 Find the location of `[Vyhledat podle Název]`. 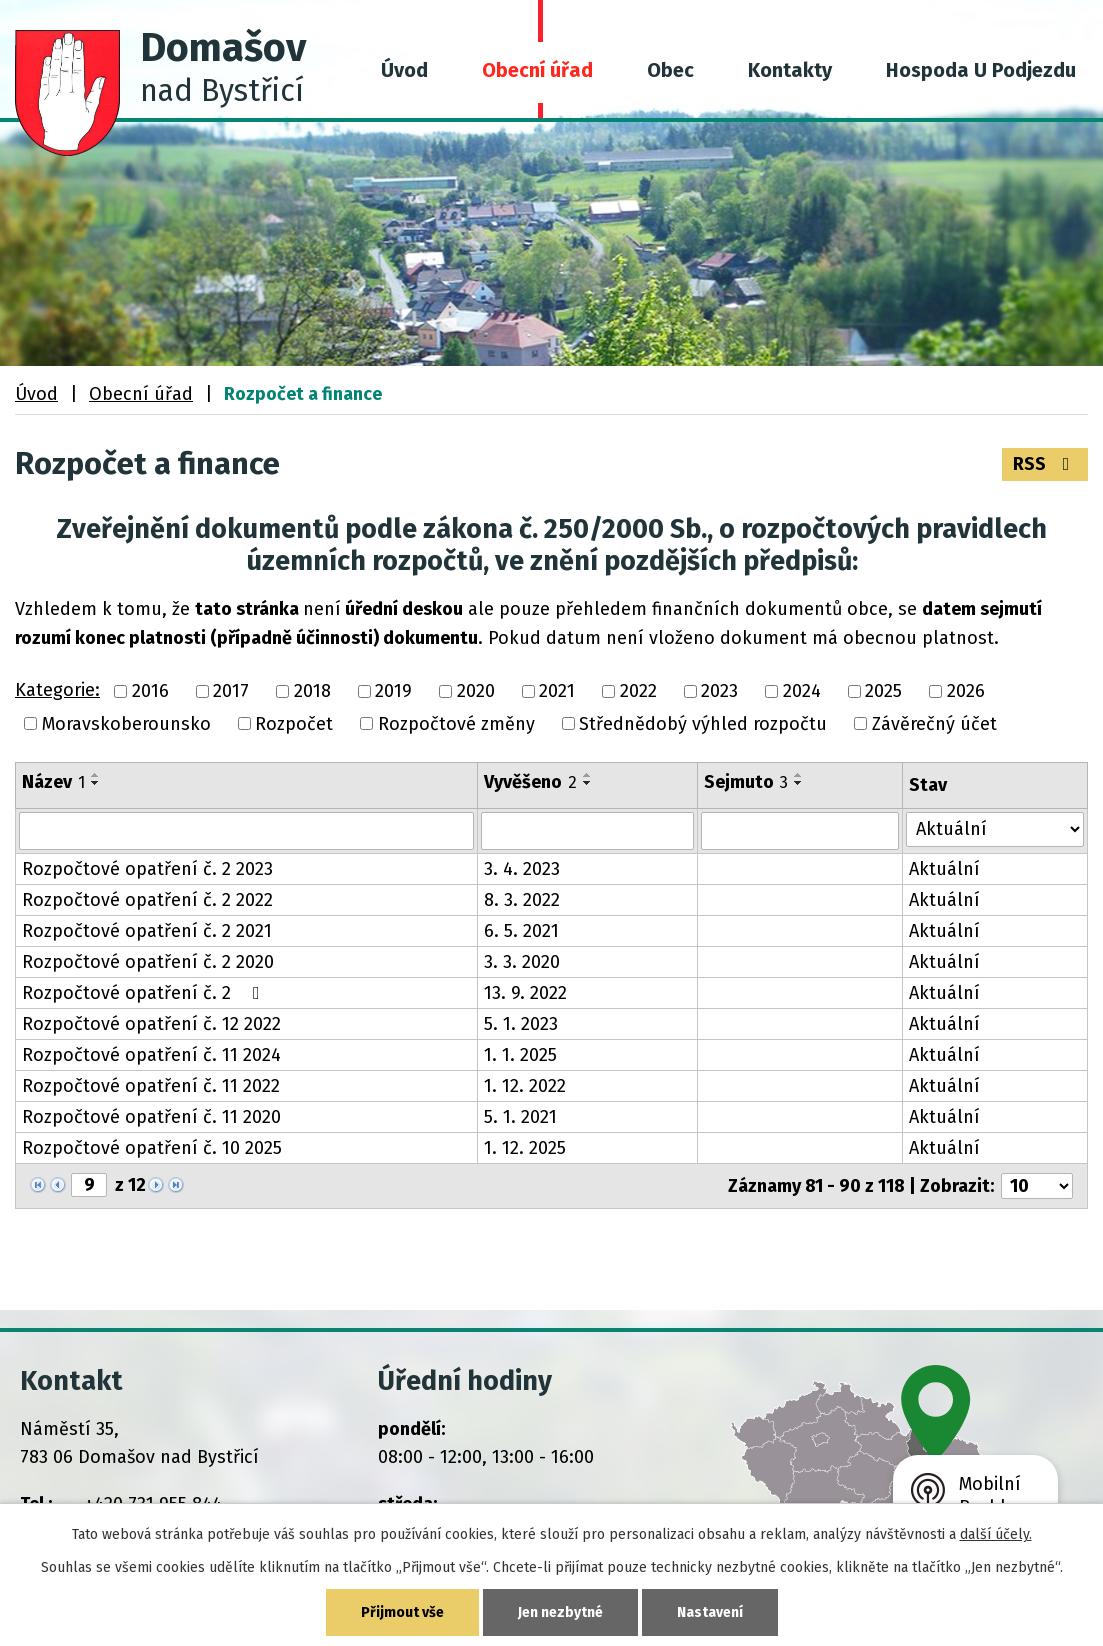

[Vyhledat podle Název] is located at coordinates (246, 831).